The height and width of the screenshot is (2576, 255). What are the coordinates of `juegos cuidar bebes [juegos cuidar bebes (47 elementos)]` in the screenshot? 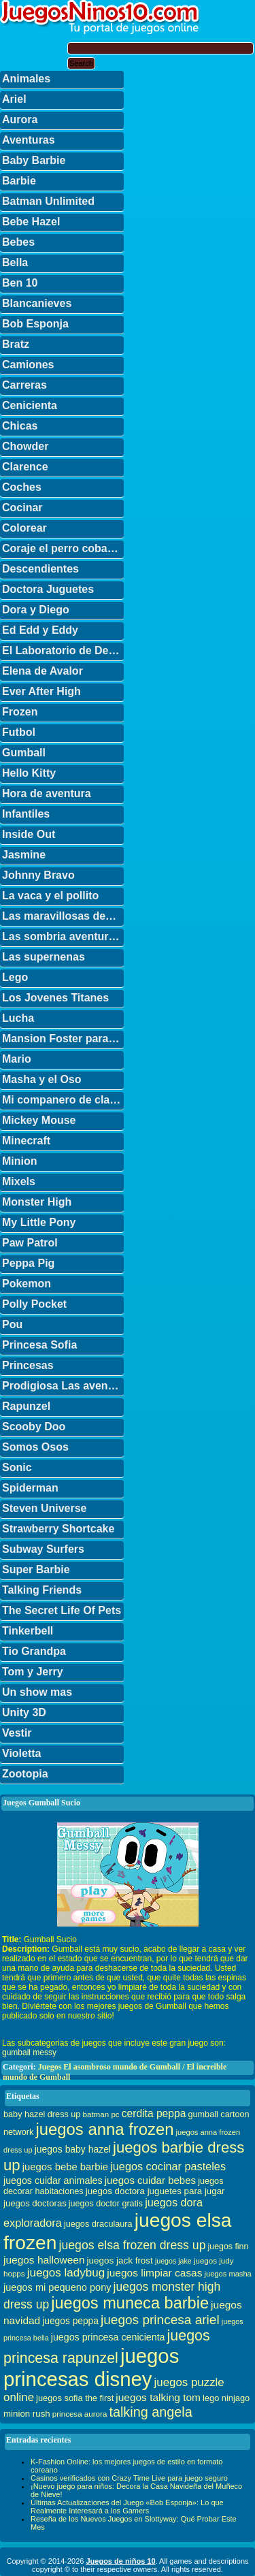 It's located at (150, 2180).